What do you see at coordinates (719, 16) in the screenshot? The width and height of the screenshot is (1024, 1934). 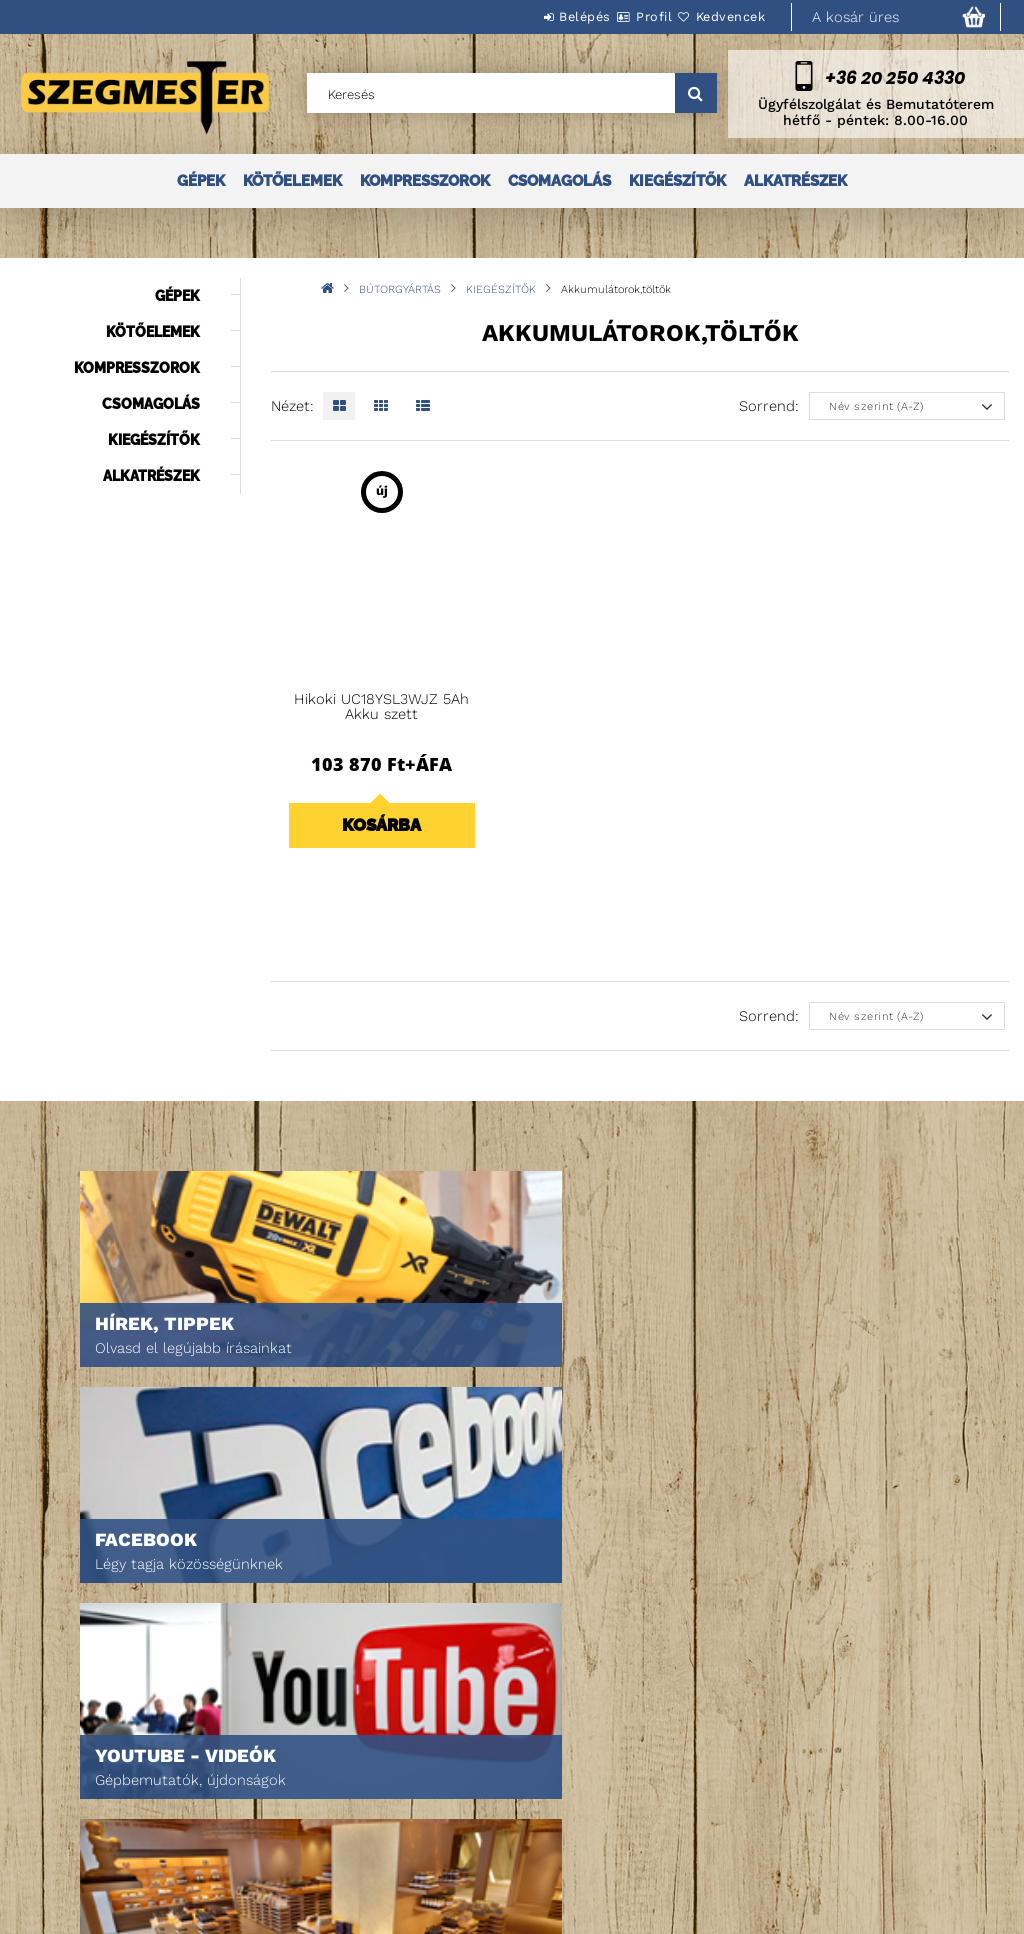 I see `Kedvencek` at bounding box center [719, 16].